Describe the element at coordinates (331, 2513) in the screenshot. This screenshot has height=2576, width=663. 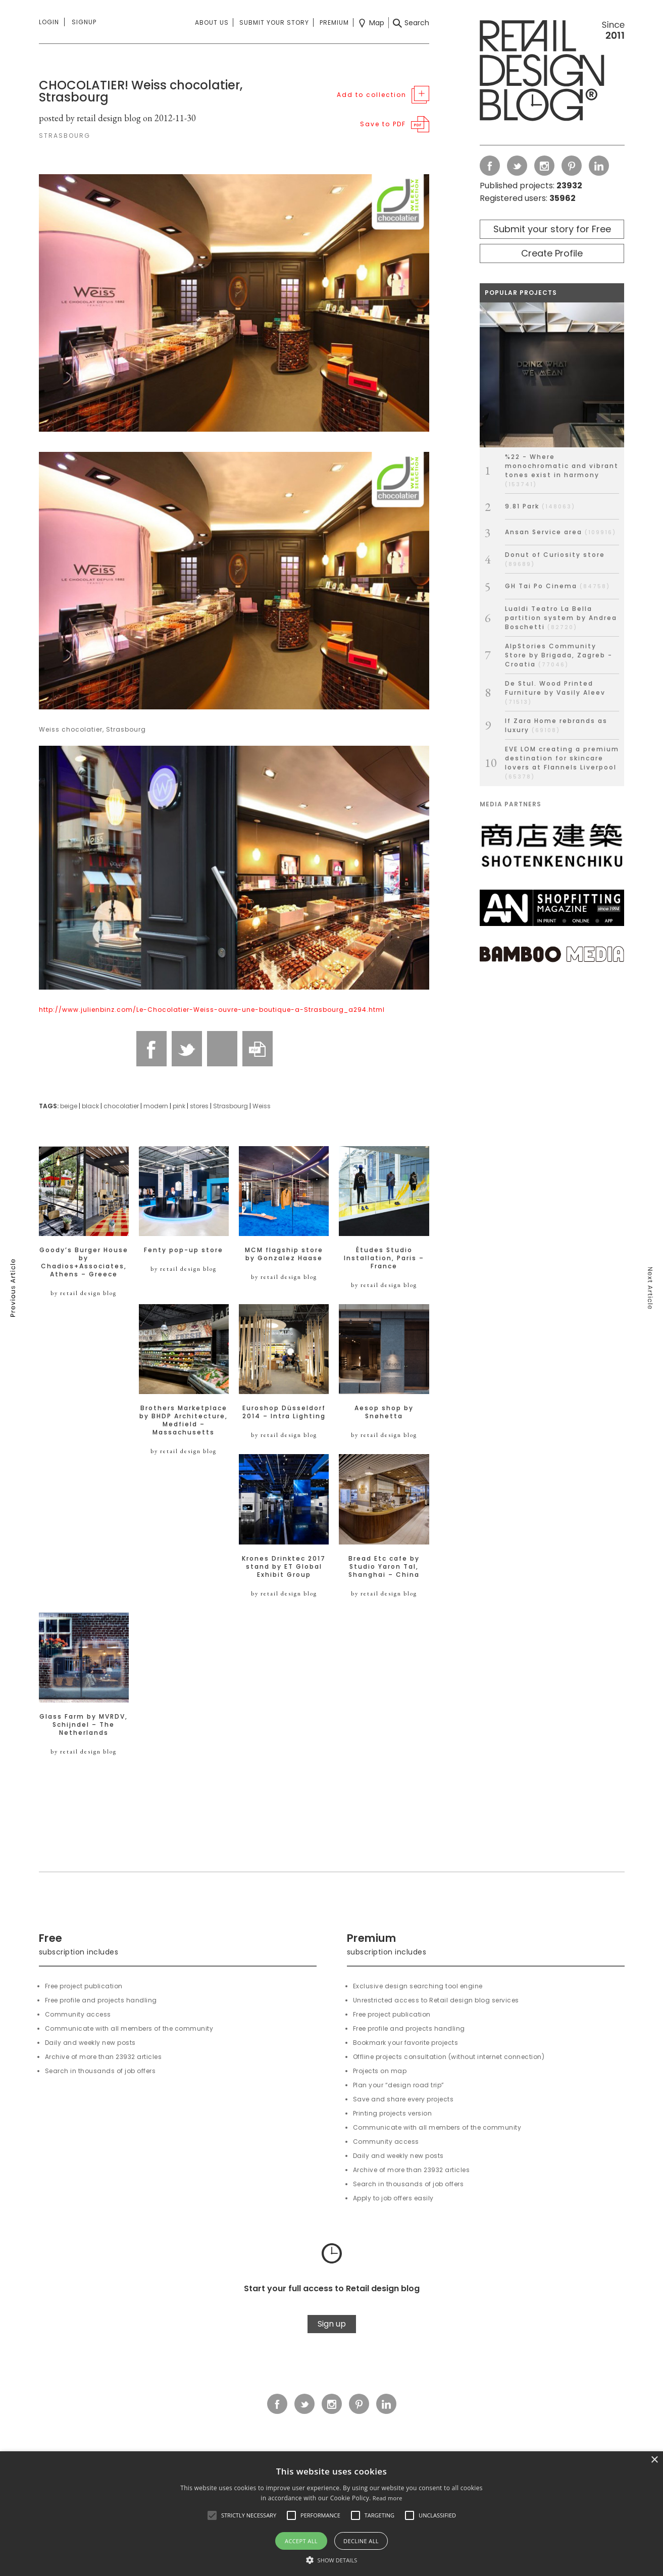
I see `[alert]` at that location.